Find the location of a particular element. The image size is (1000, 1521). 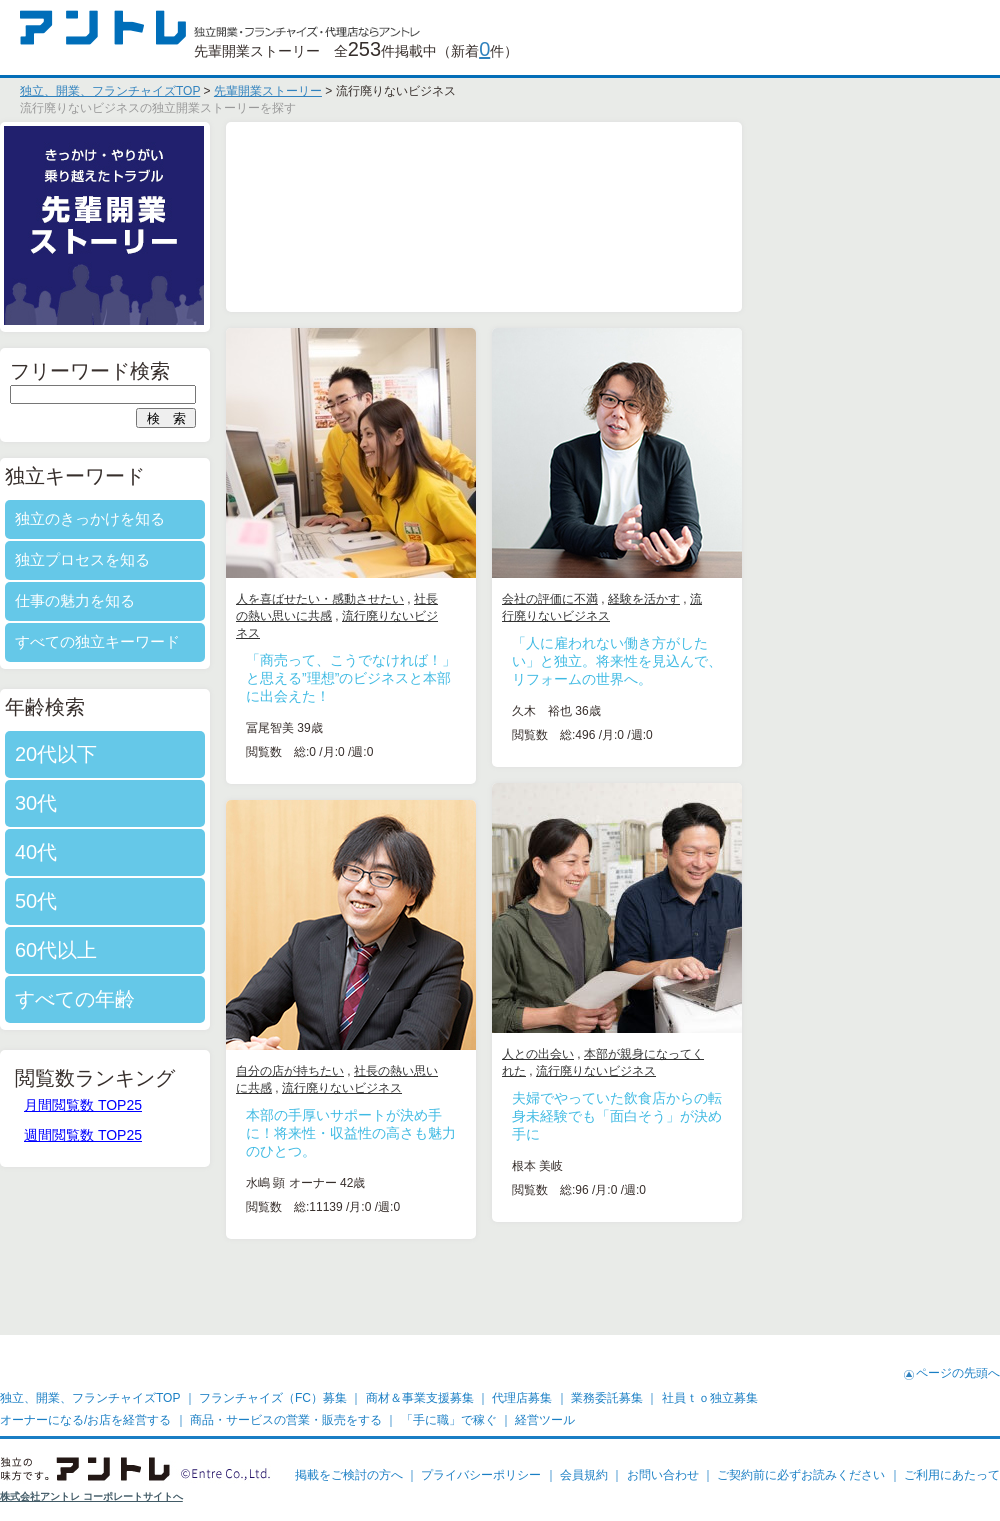

40代 is located at coordinates (161, 852).